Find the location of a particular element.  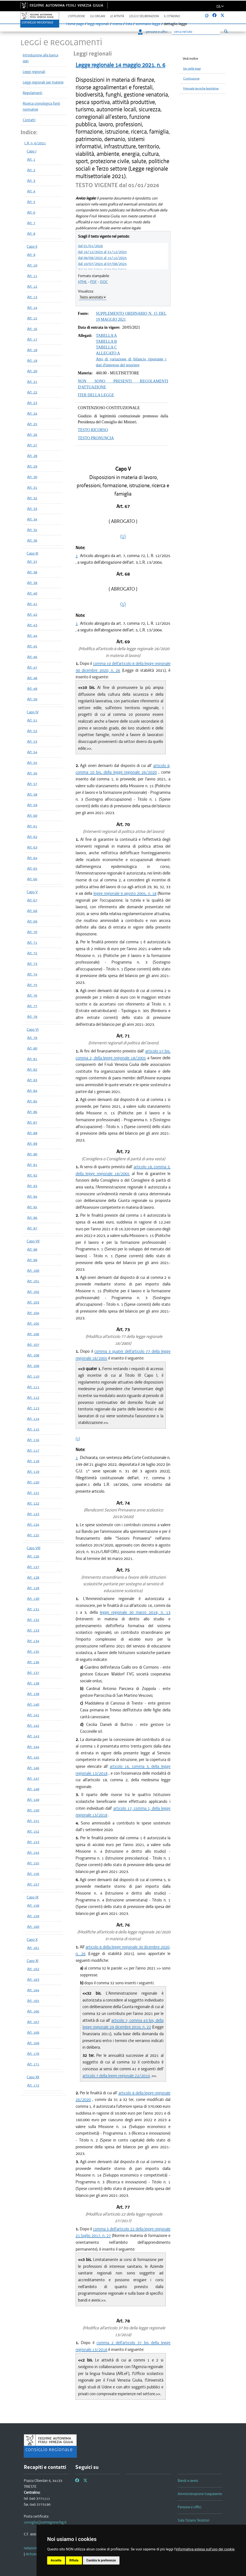

Capo XII is located at coordinates (33, 2077).